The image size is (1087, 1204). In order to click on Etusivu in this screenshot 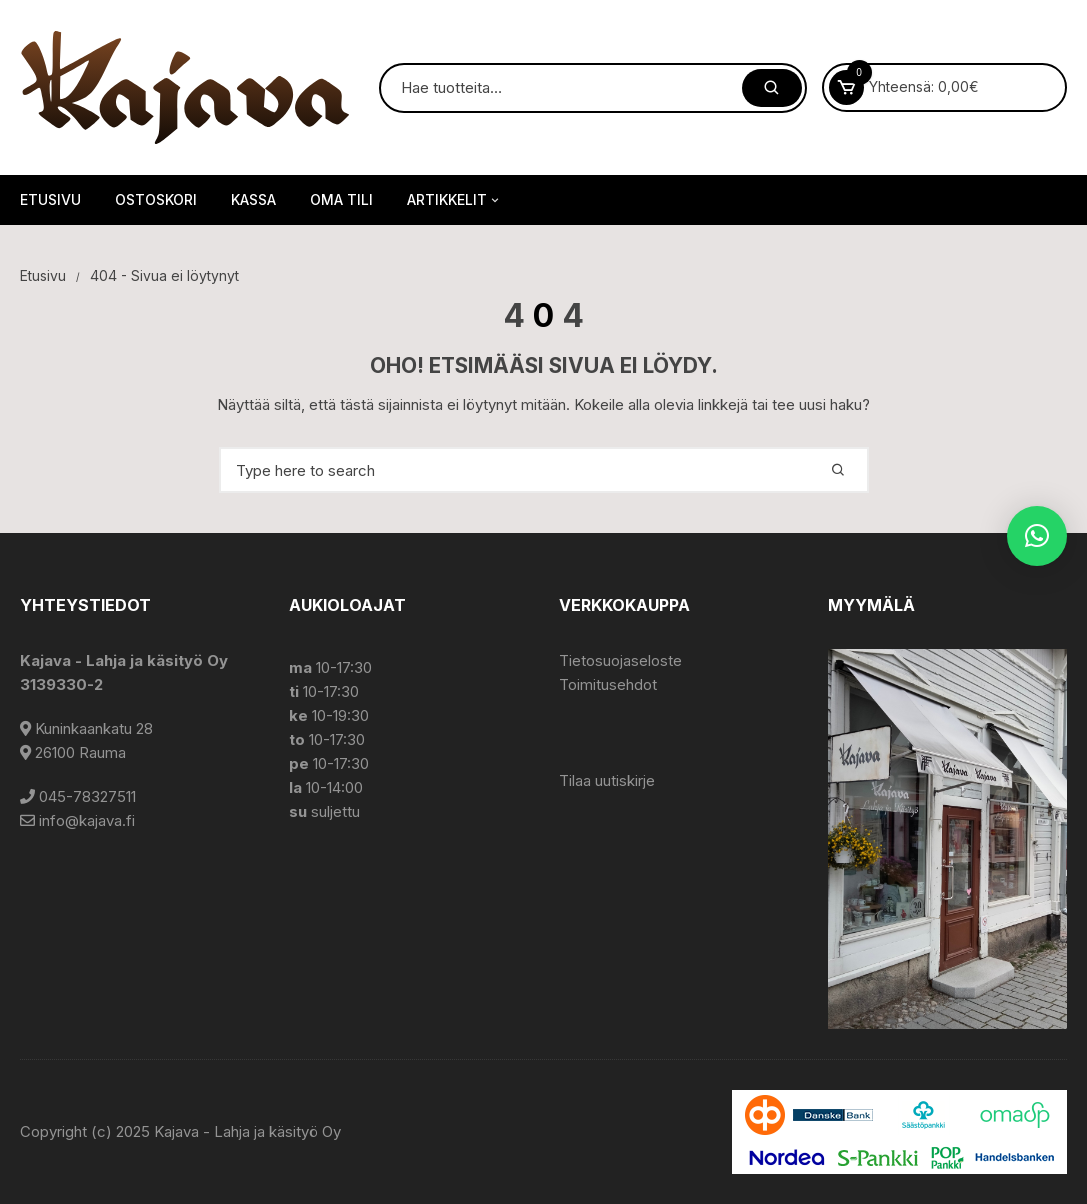, I will do `click(50, 199)`.